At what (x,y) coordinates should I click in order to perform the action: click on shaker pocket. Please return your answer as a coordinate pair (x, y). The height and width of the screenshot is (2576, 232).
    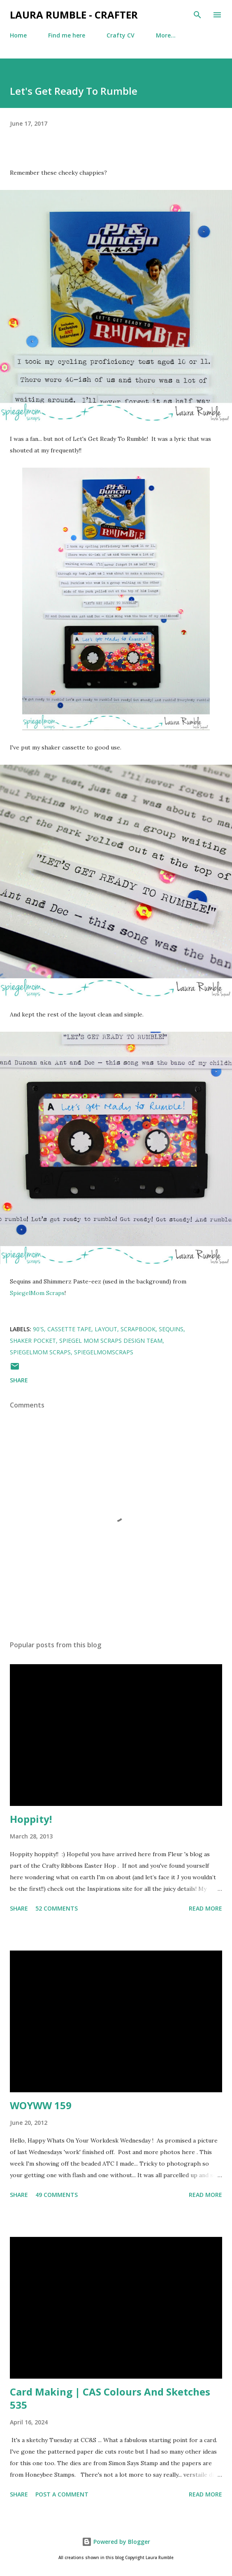
    Looking at the image, I should click on (33, 1340).